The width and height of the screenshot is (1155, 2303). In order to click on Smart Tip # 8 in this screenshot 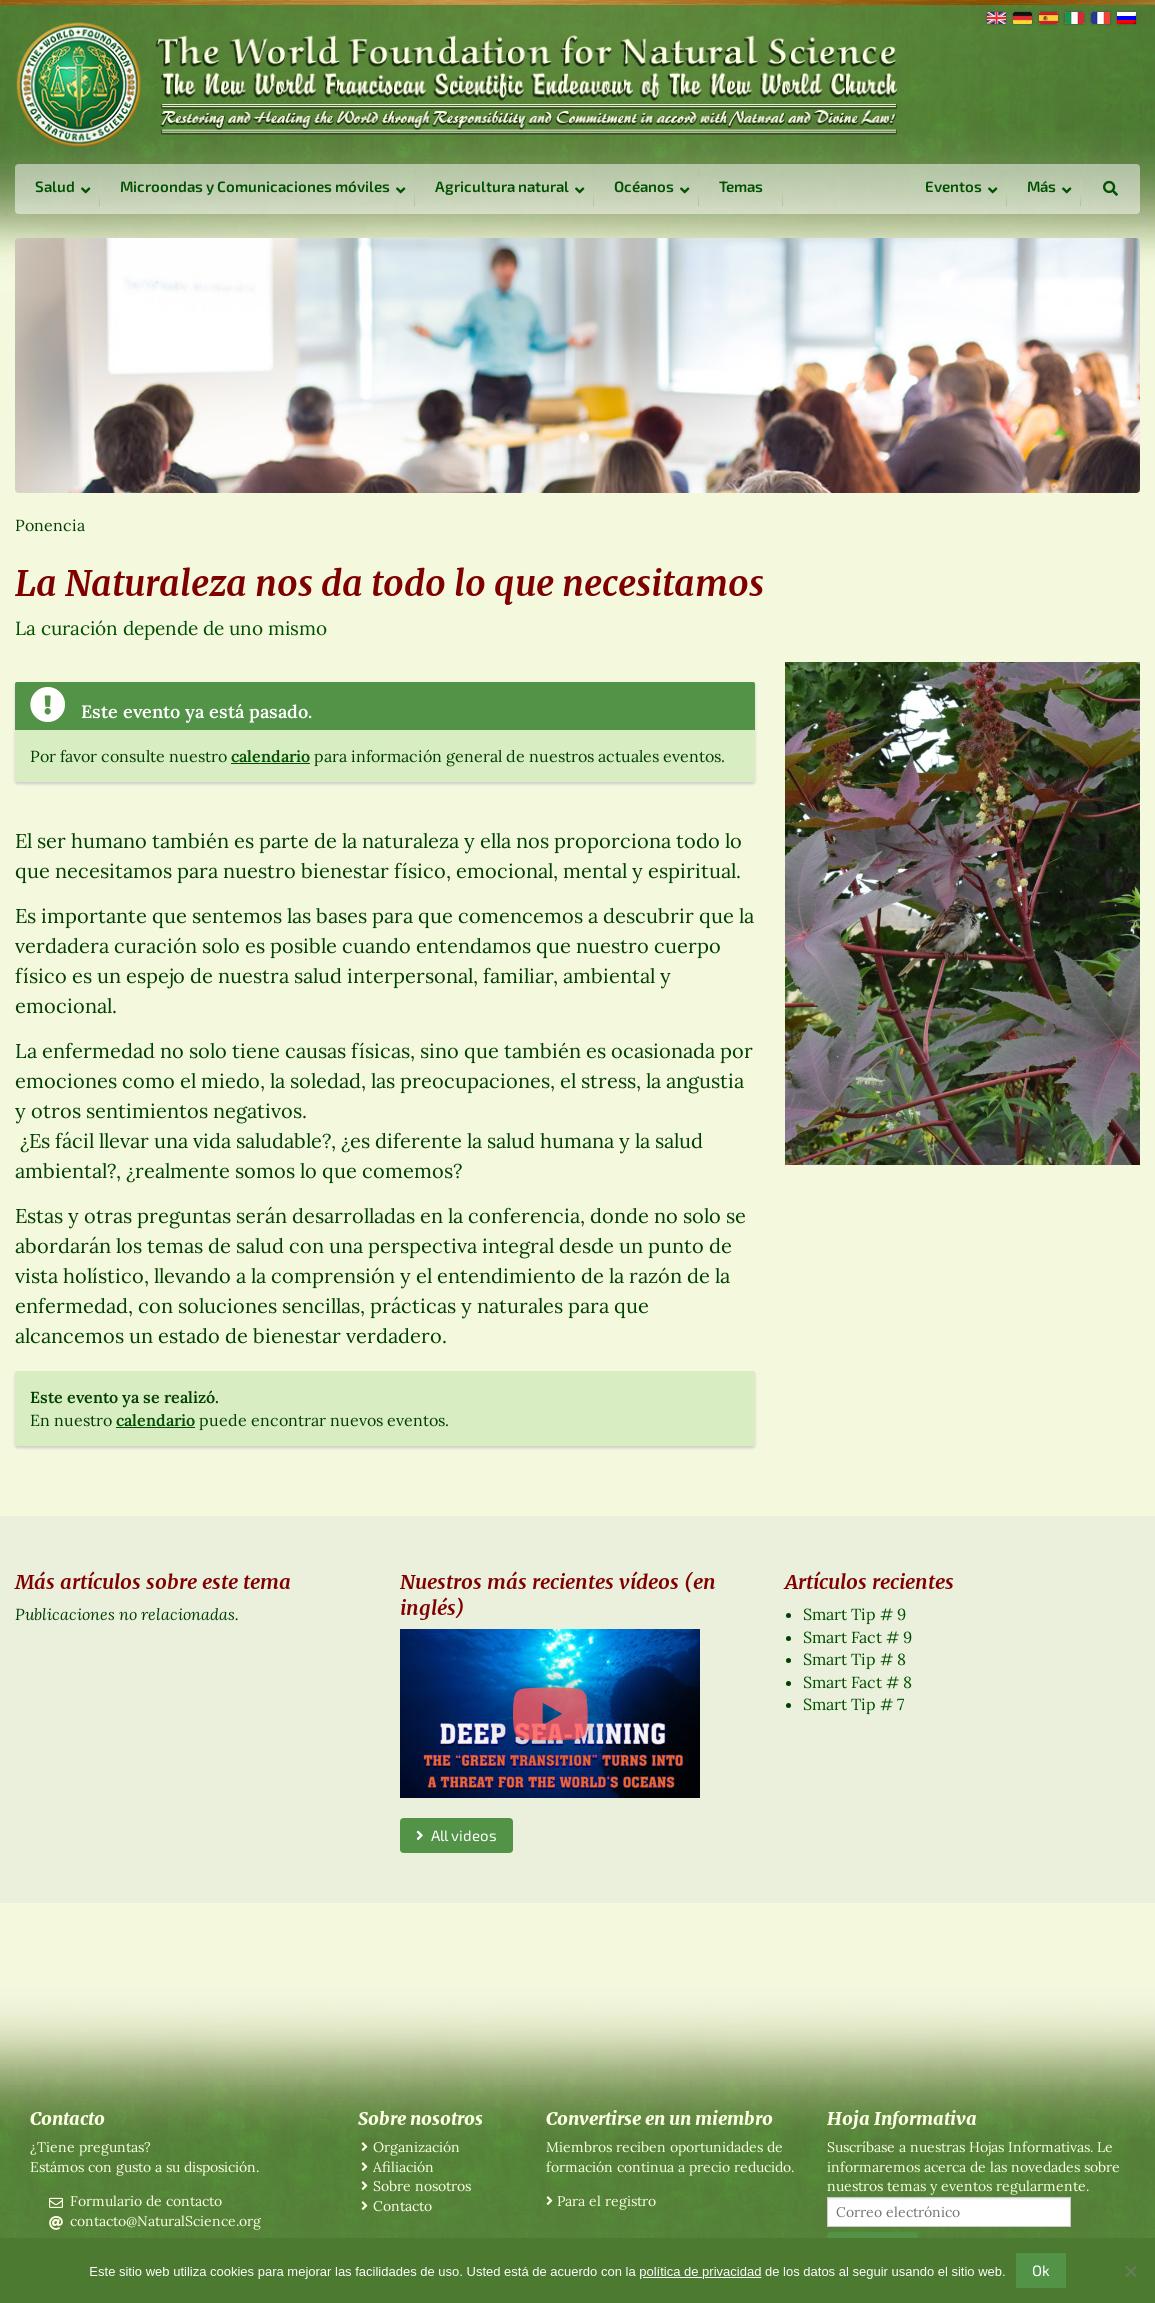, I will do `click(854, 1659)`.